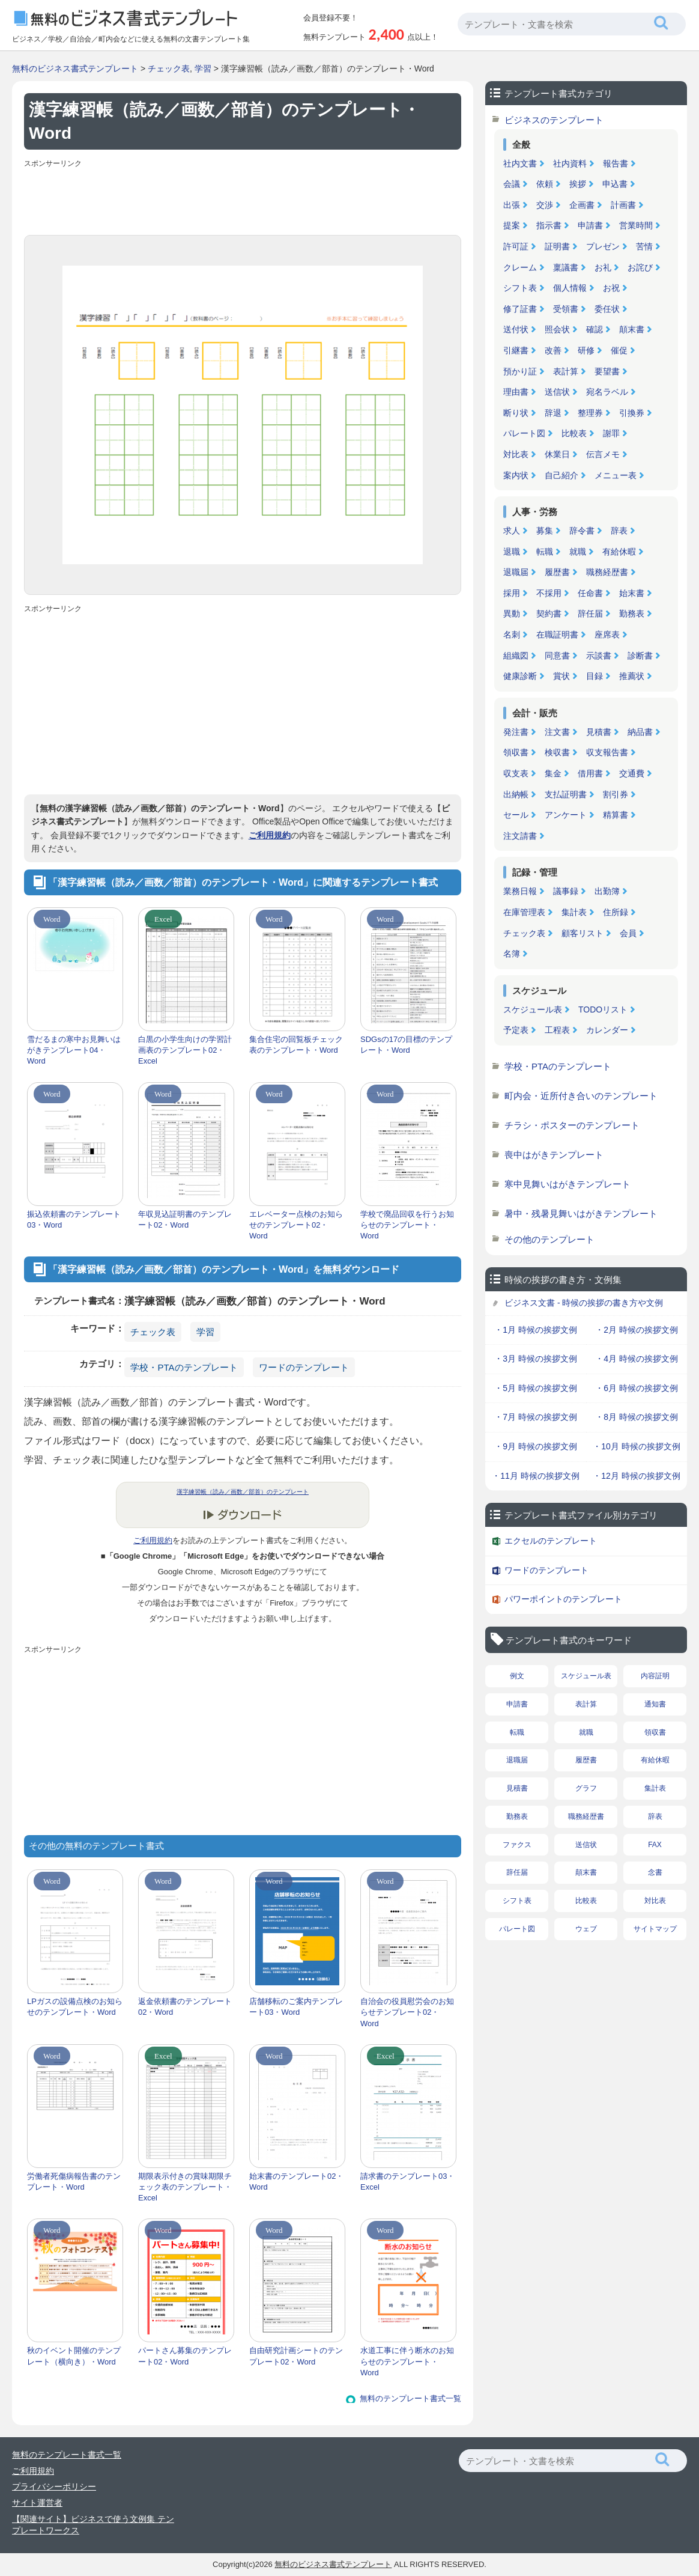  What do you see at coordinates (511, 184) in the screenshot?
I see `会議` at bounding box center [511, 184].